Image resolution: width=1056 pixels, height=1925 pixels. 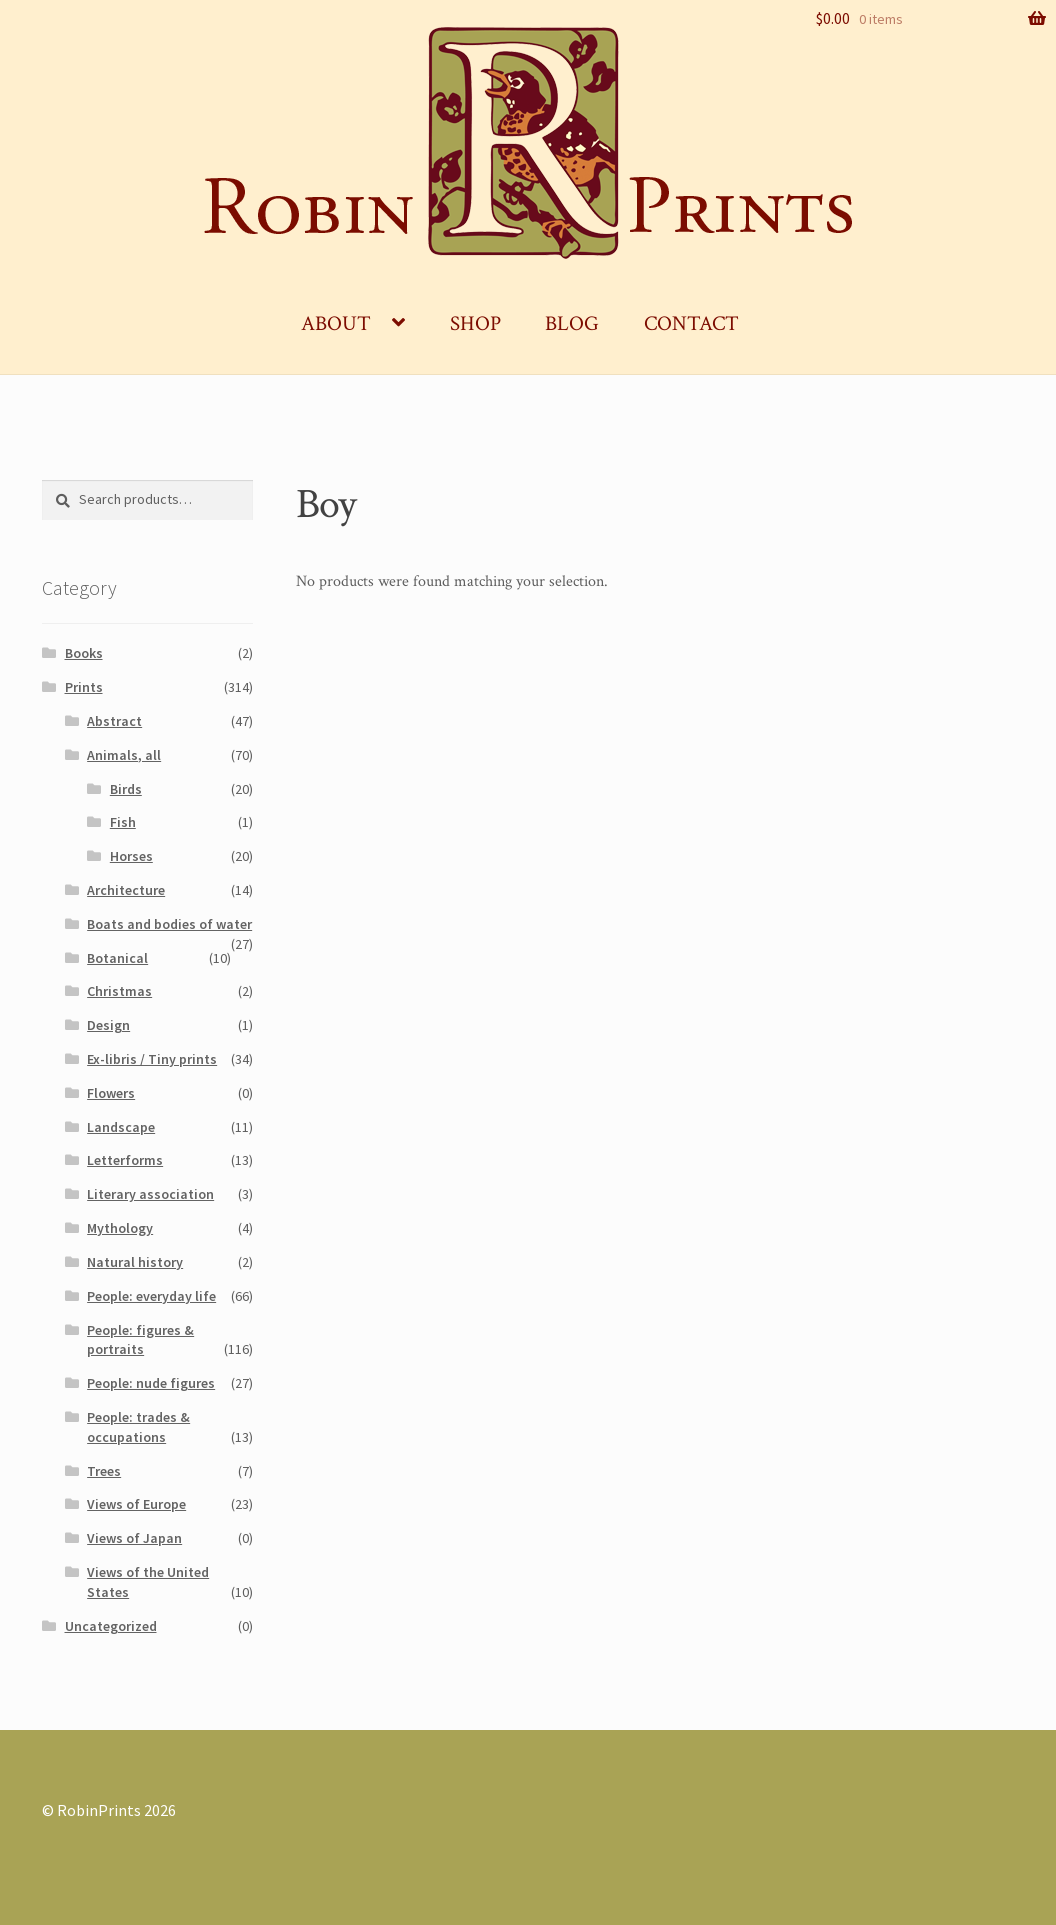 What do you see at coordinates (111, 1626) in the screenshot?
I see `Uncategorized` at bounding box center [111, 1626].